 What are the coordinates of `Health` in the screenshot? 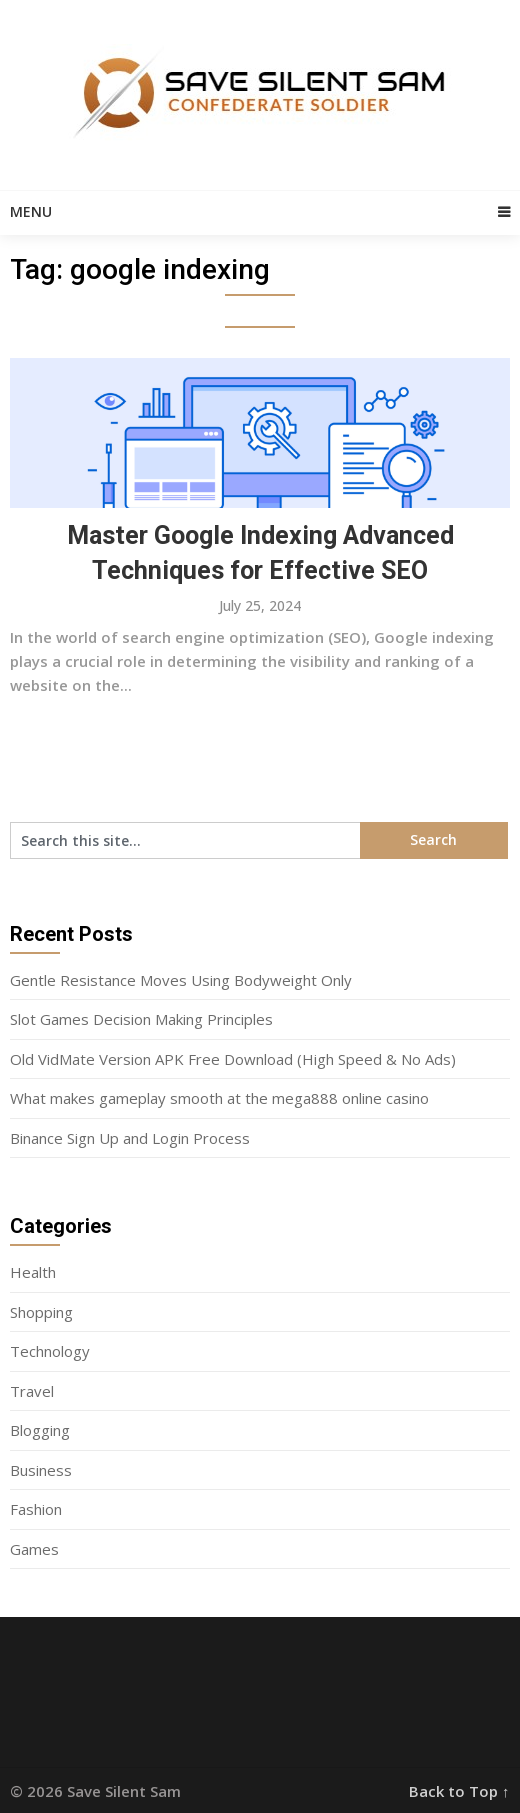 It's located at (33, 1272).